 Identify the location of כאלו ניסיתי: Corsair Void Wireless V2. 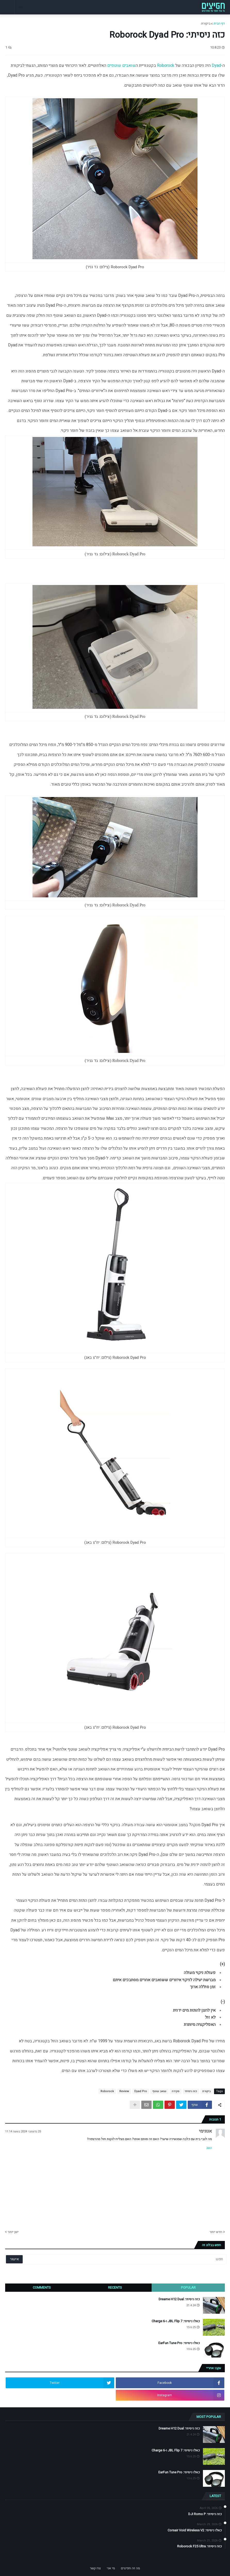
(195, 2530).